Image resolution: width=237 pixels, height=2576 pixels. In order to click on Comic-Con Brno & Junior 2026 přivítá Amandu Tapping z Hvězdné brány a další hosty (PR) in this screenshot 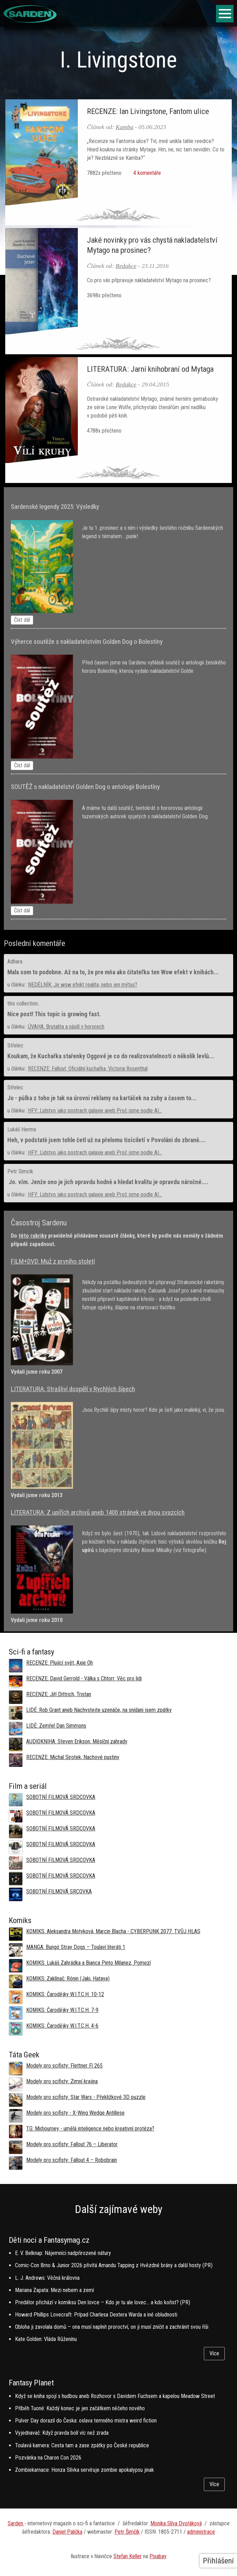, I will do `click(114, 2265)`.